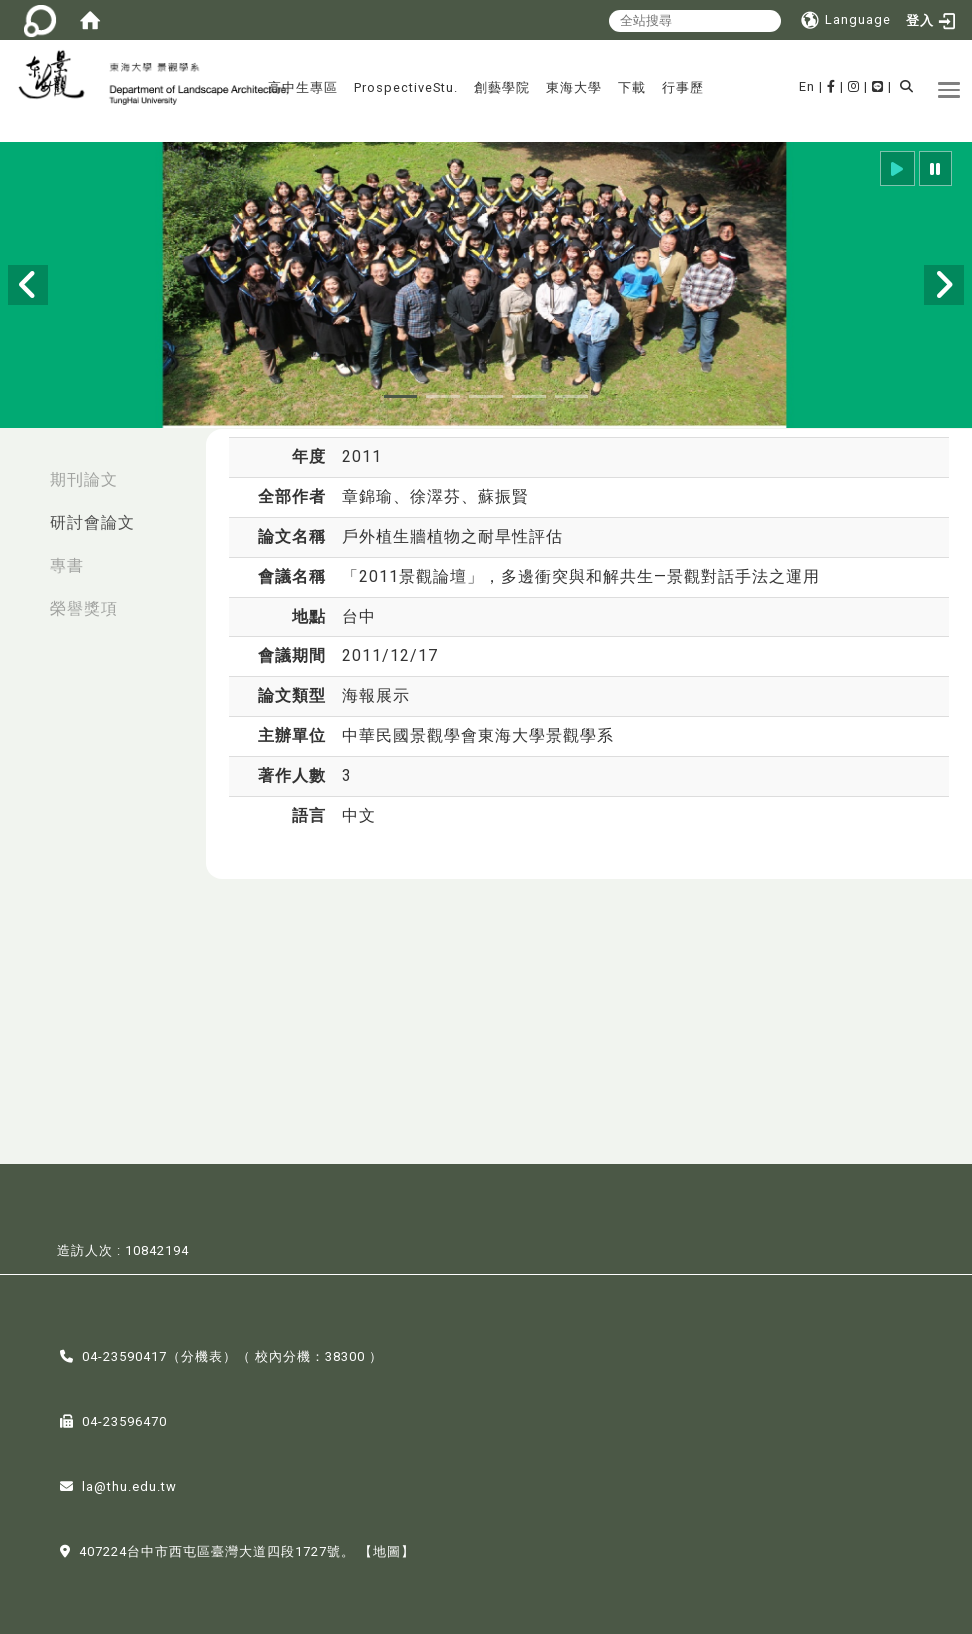 Image resolution: width=972 pixels, height=1634 pixels. What do you see at coordinates (632, 87) in the screenshot?
I see `下載` at bounding box center [632, 87].